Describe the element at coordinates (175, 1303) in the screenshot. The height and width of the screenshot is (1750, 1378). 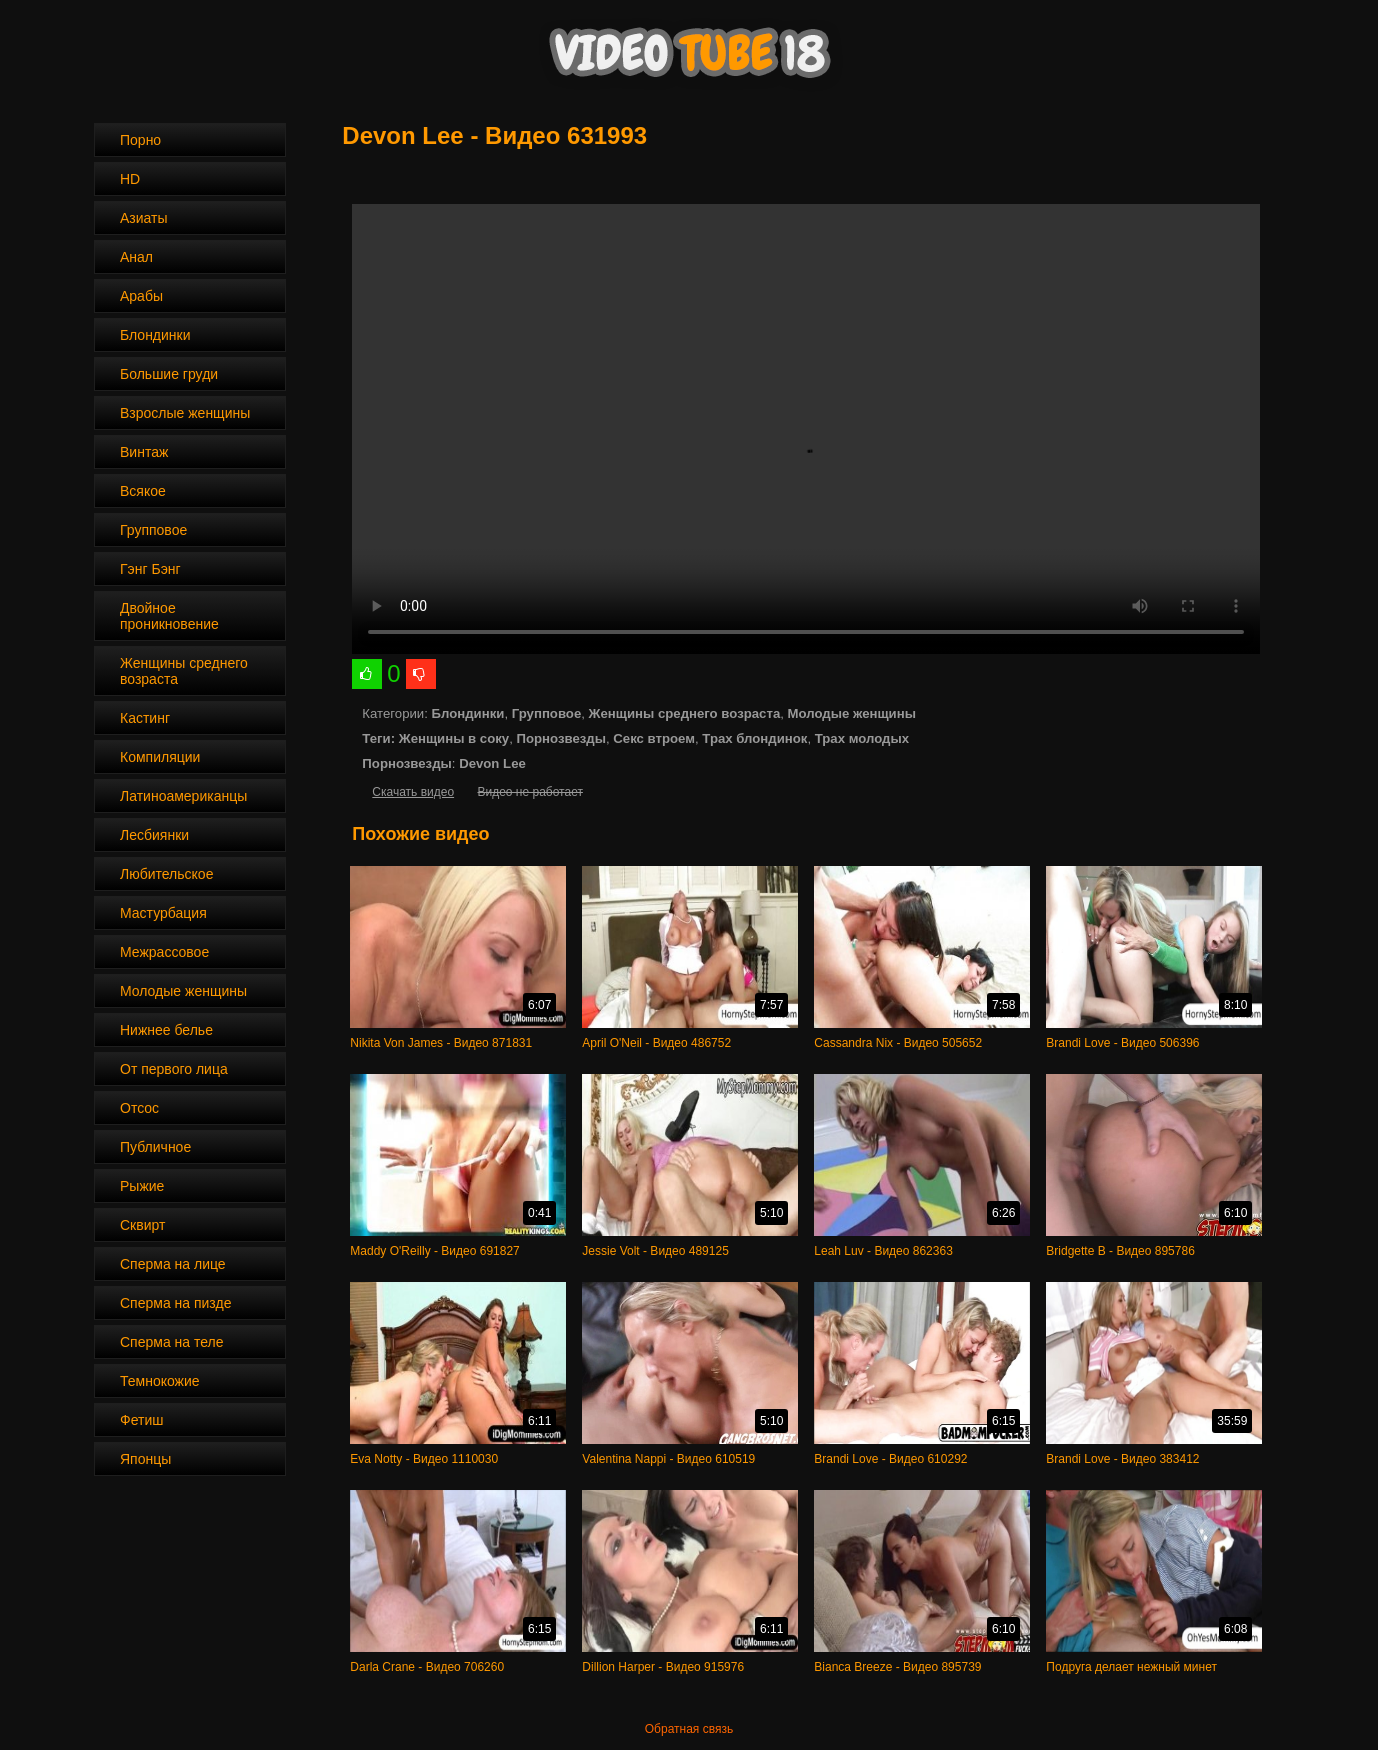
I see `Сперма на пизде` at that location.